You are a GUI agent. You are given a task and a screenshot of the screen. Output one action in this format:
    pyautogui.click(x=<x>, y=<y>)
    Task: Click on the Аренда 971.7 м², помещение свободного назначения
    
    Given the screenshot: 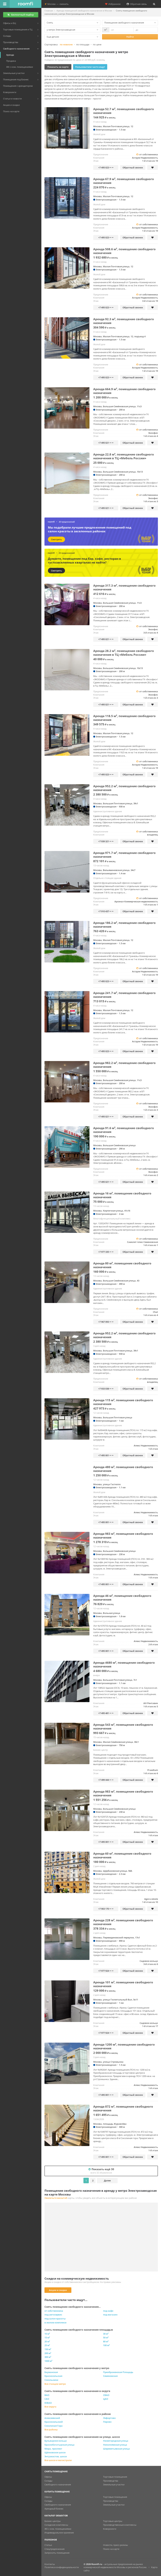 What is the action you would take?
    pyautogui.click(x=124, y=855)
    